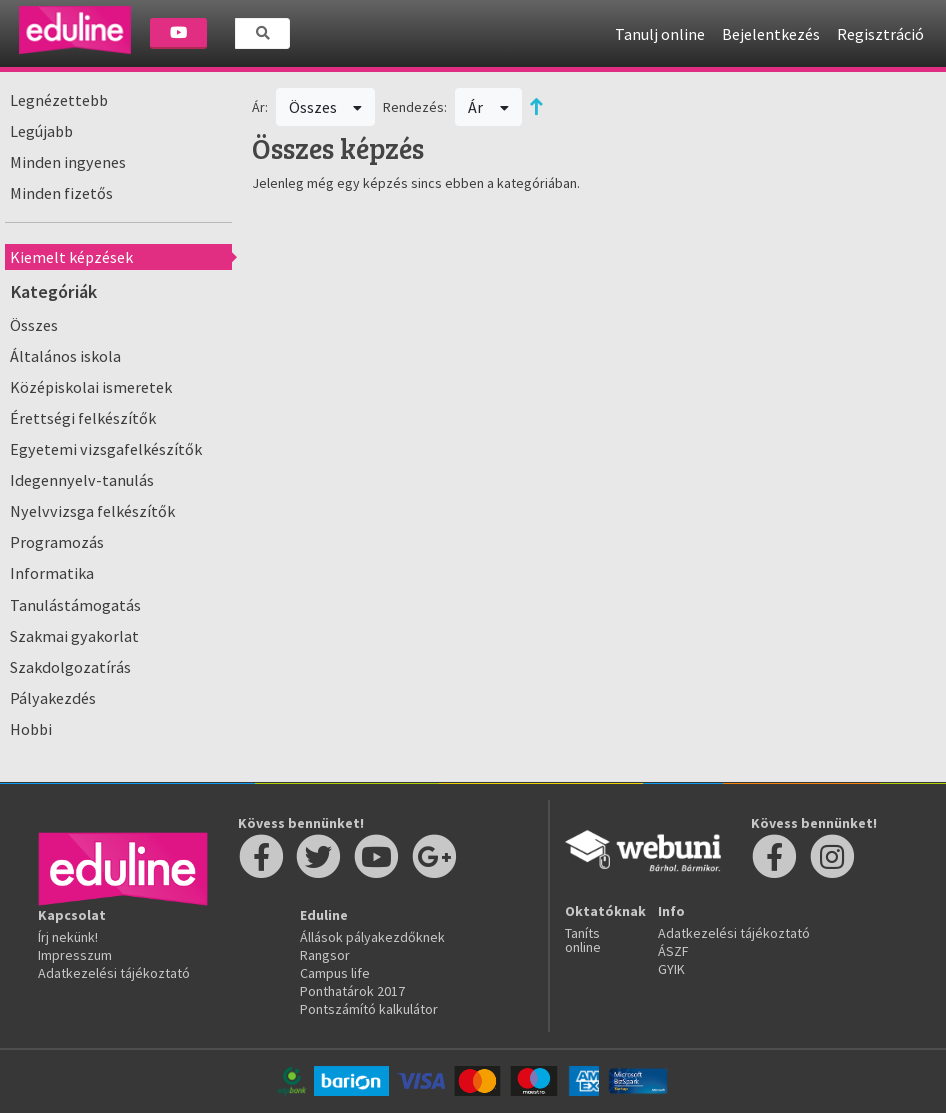 This screenshot has height=1113, width=946. Describe the element at coordinates (82, 480) in the screenshot. I see `Idegennyelv-tanulás` at that location.